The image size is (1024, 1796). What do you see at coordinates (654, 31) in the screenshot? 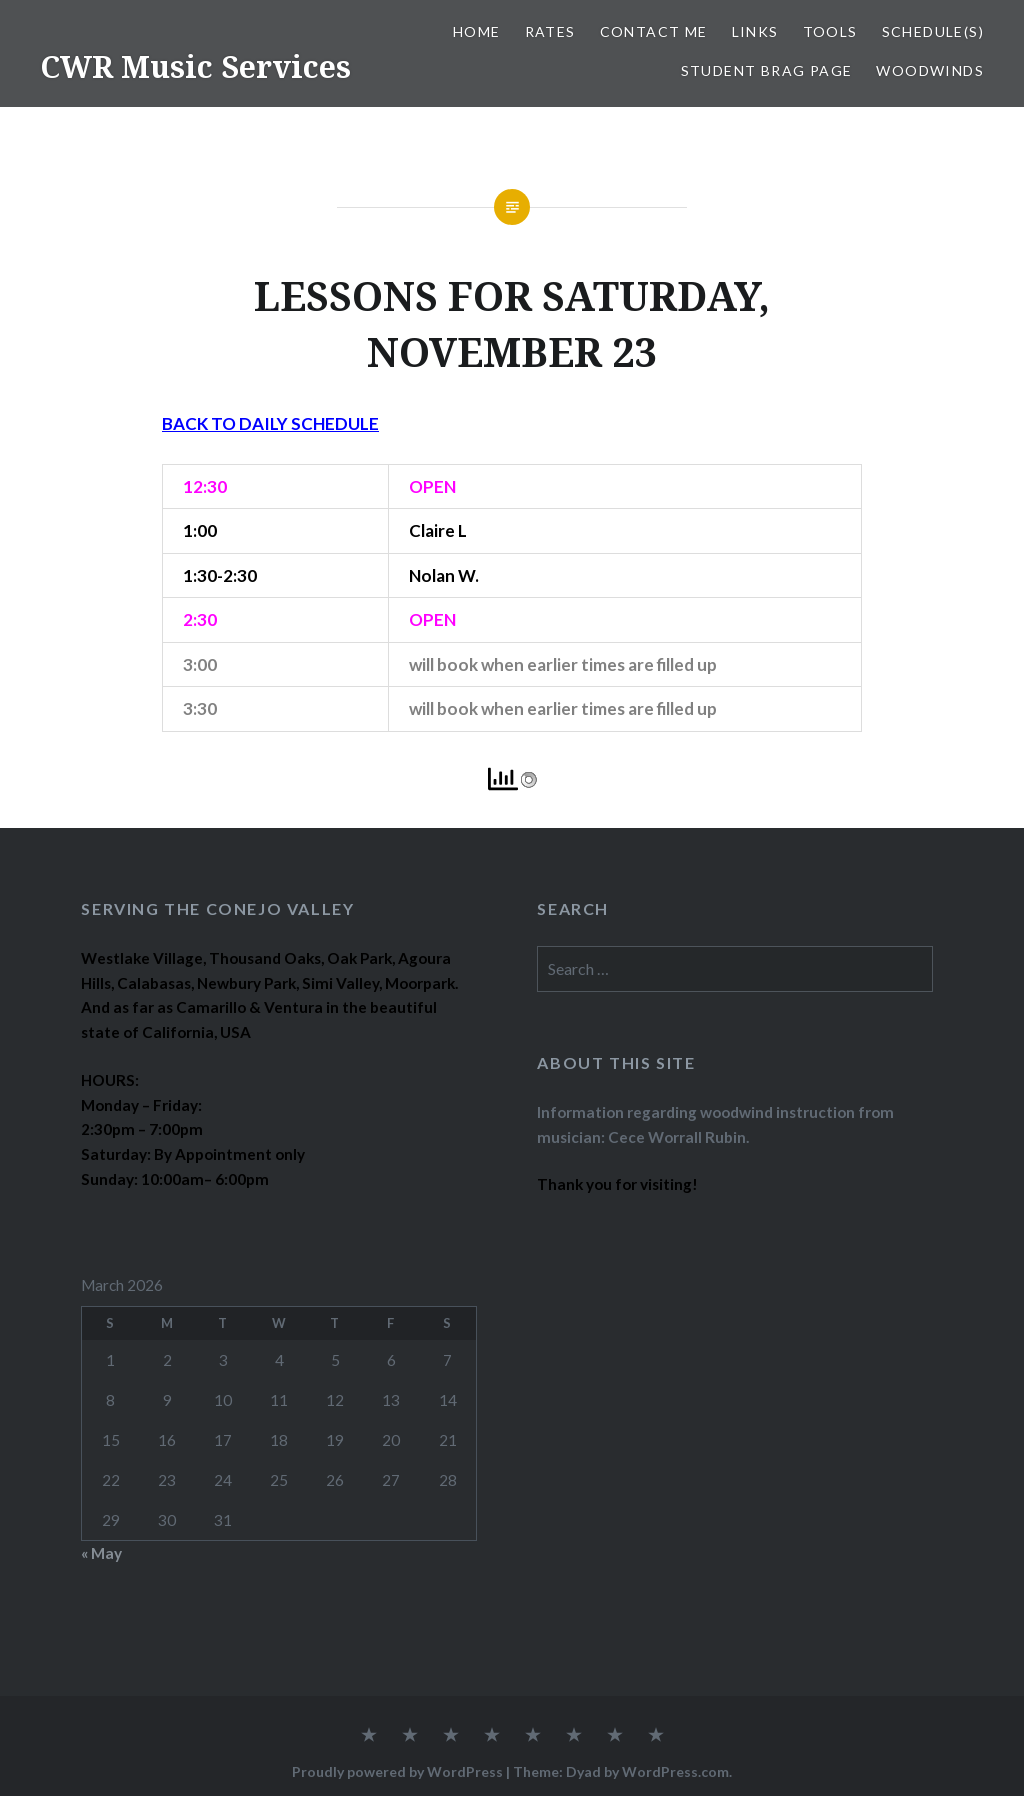
I see `CONTACT ME` at bounding box center [654, 31].